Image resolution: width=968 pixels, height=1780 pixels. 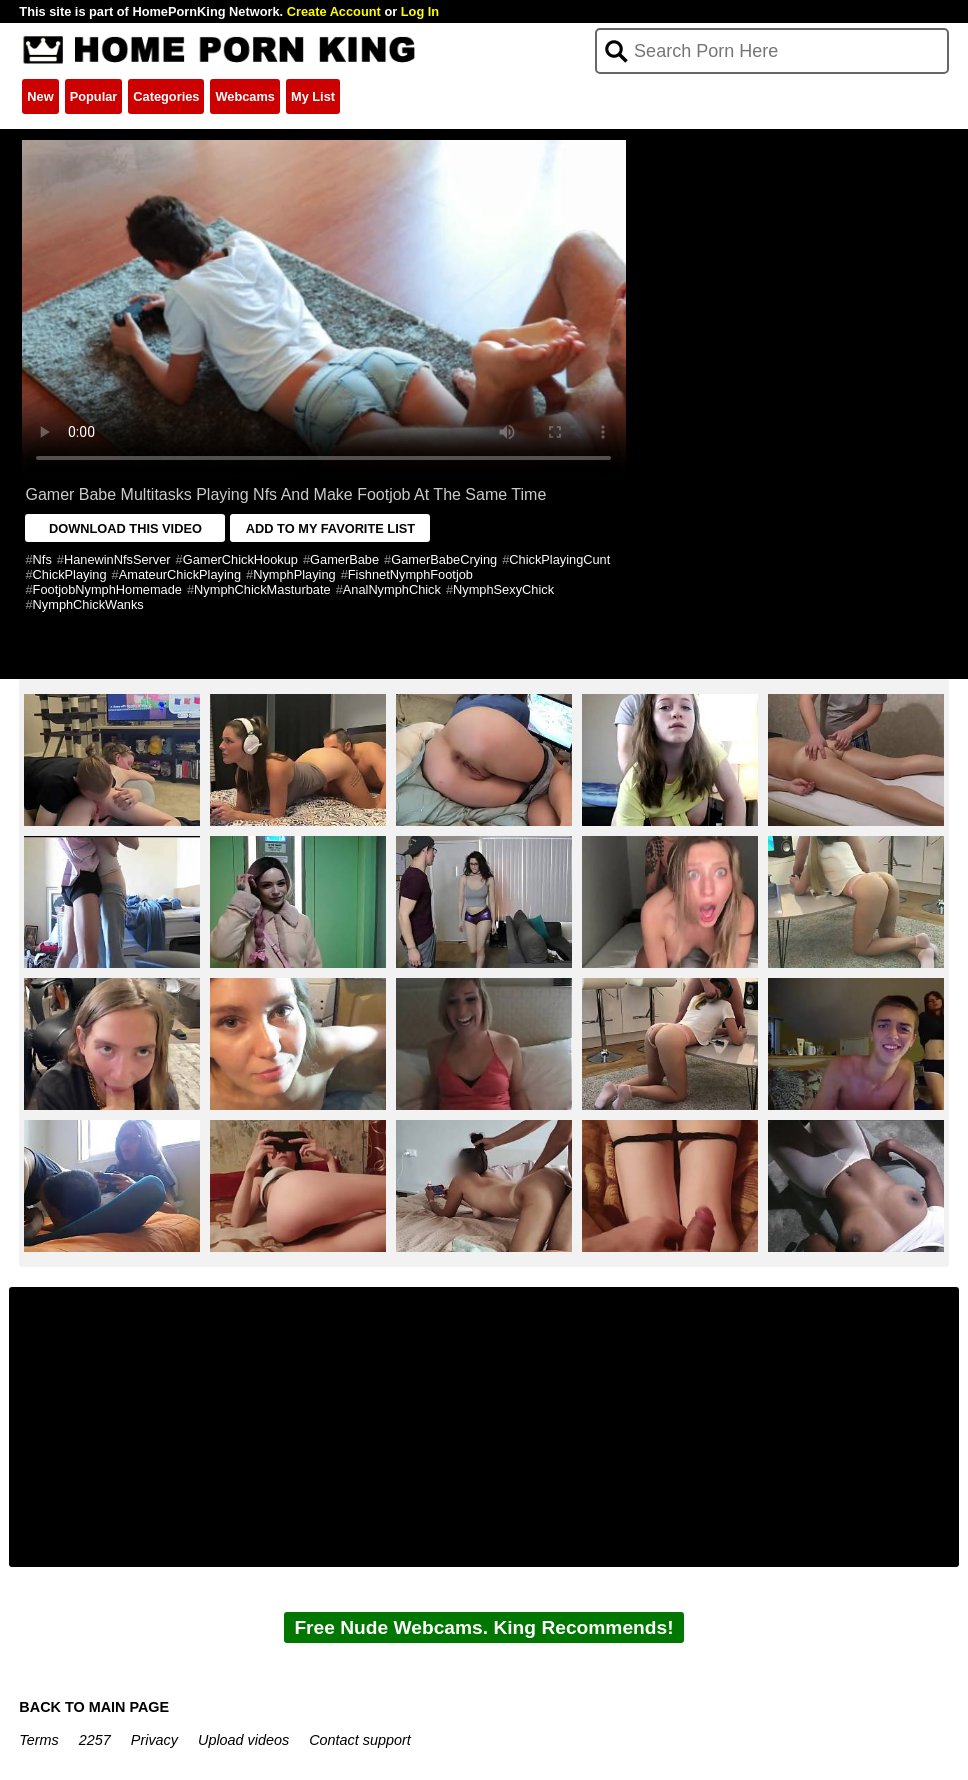 What do you see at coordinates (95, 1740) in the screenshot?
I see `2257` at bounding box center [95, 1740].